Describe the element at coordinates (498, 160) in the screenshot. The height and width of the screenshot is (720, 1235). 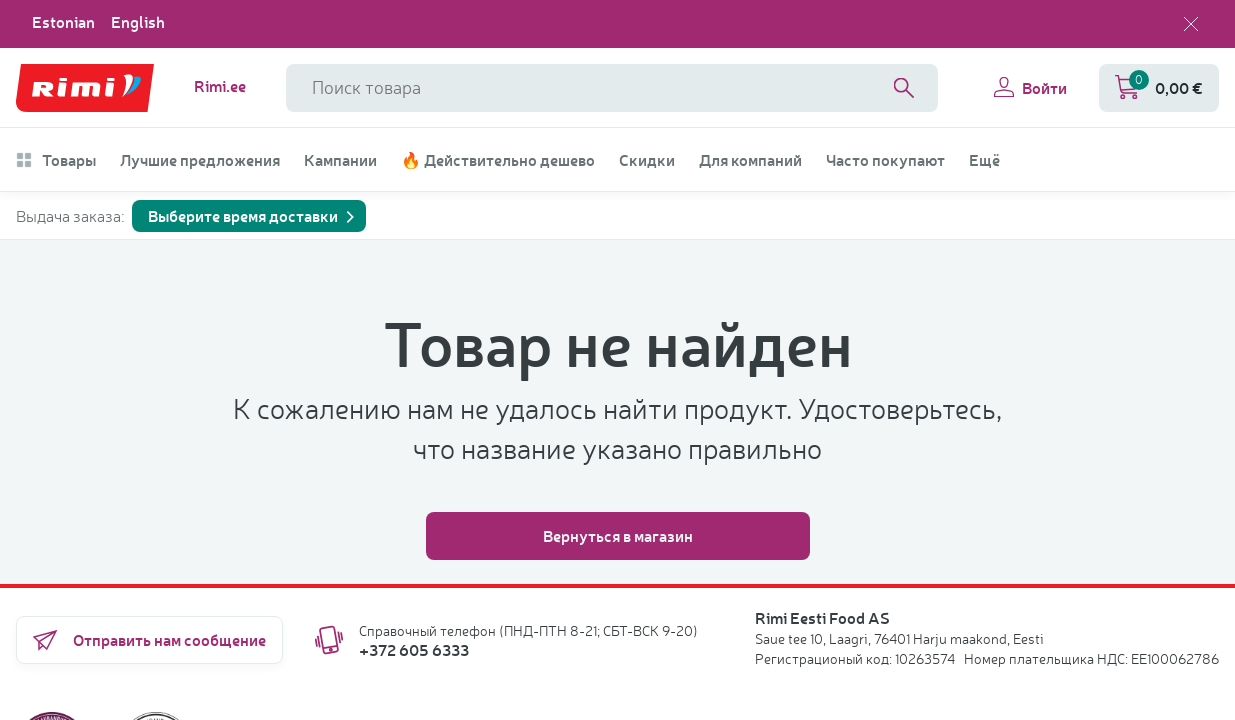
I see `🔥 Действительно дешево` at that location.